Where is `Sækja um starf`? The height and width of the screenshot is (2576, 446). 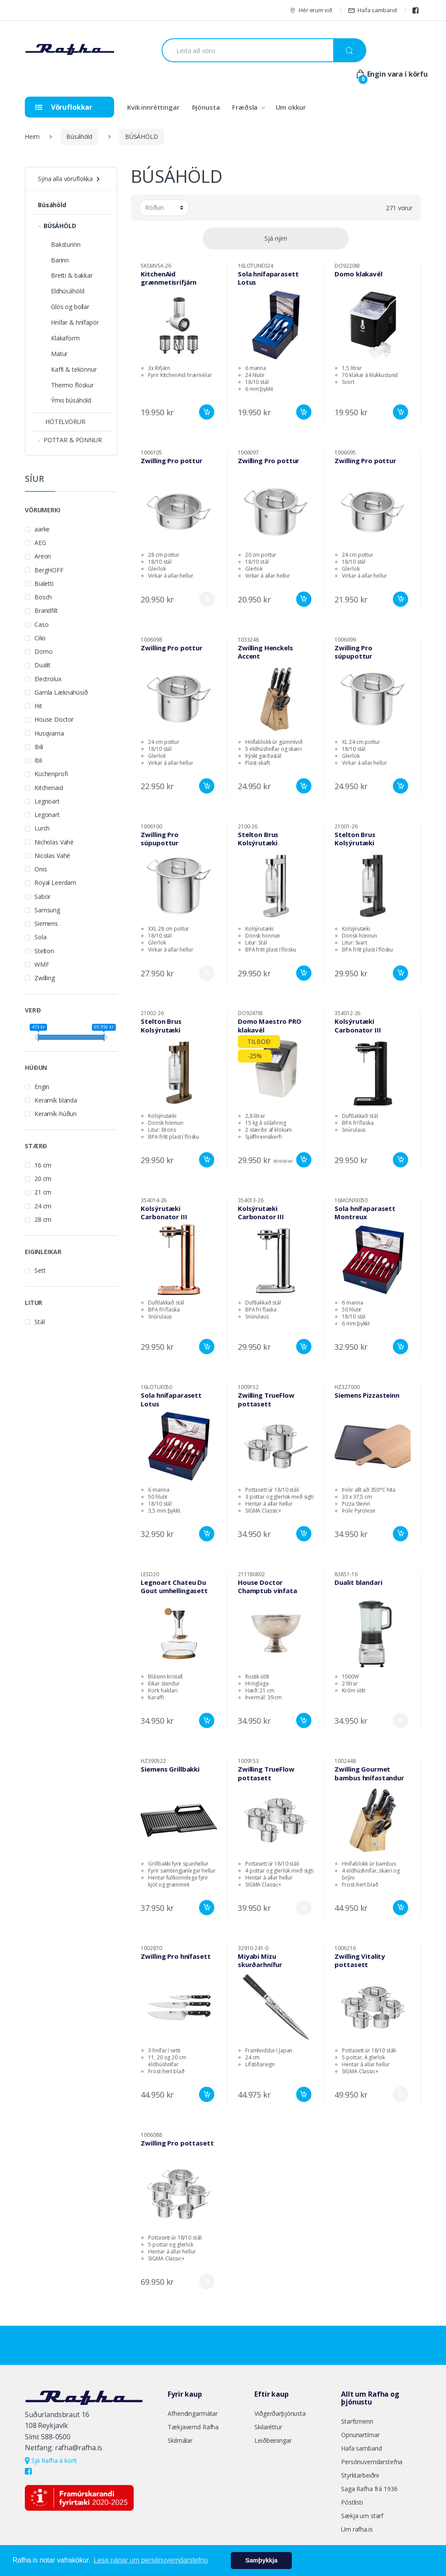 Sækja um starf is located at coordinates (362, 2516).